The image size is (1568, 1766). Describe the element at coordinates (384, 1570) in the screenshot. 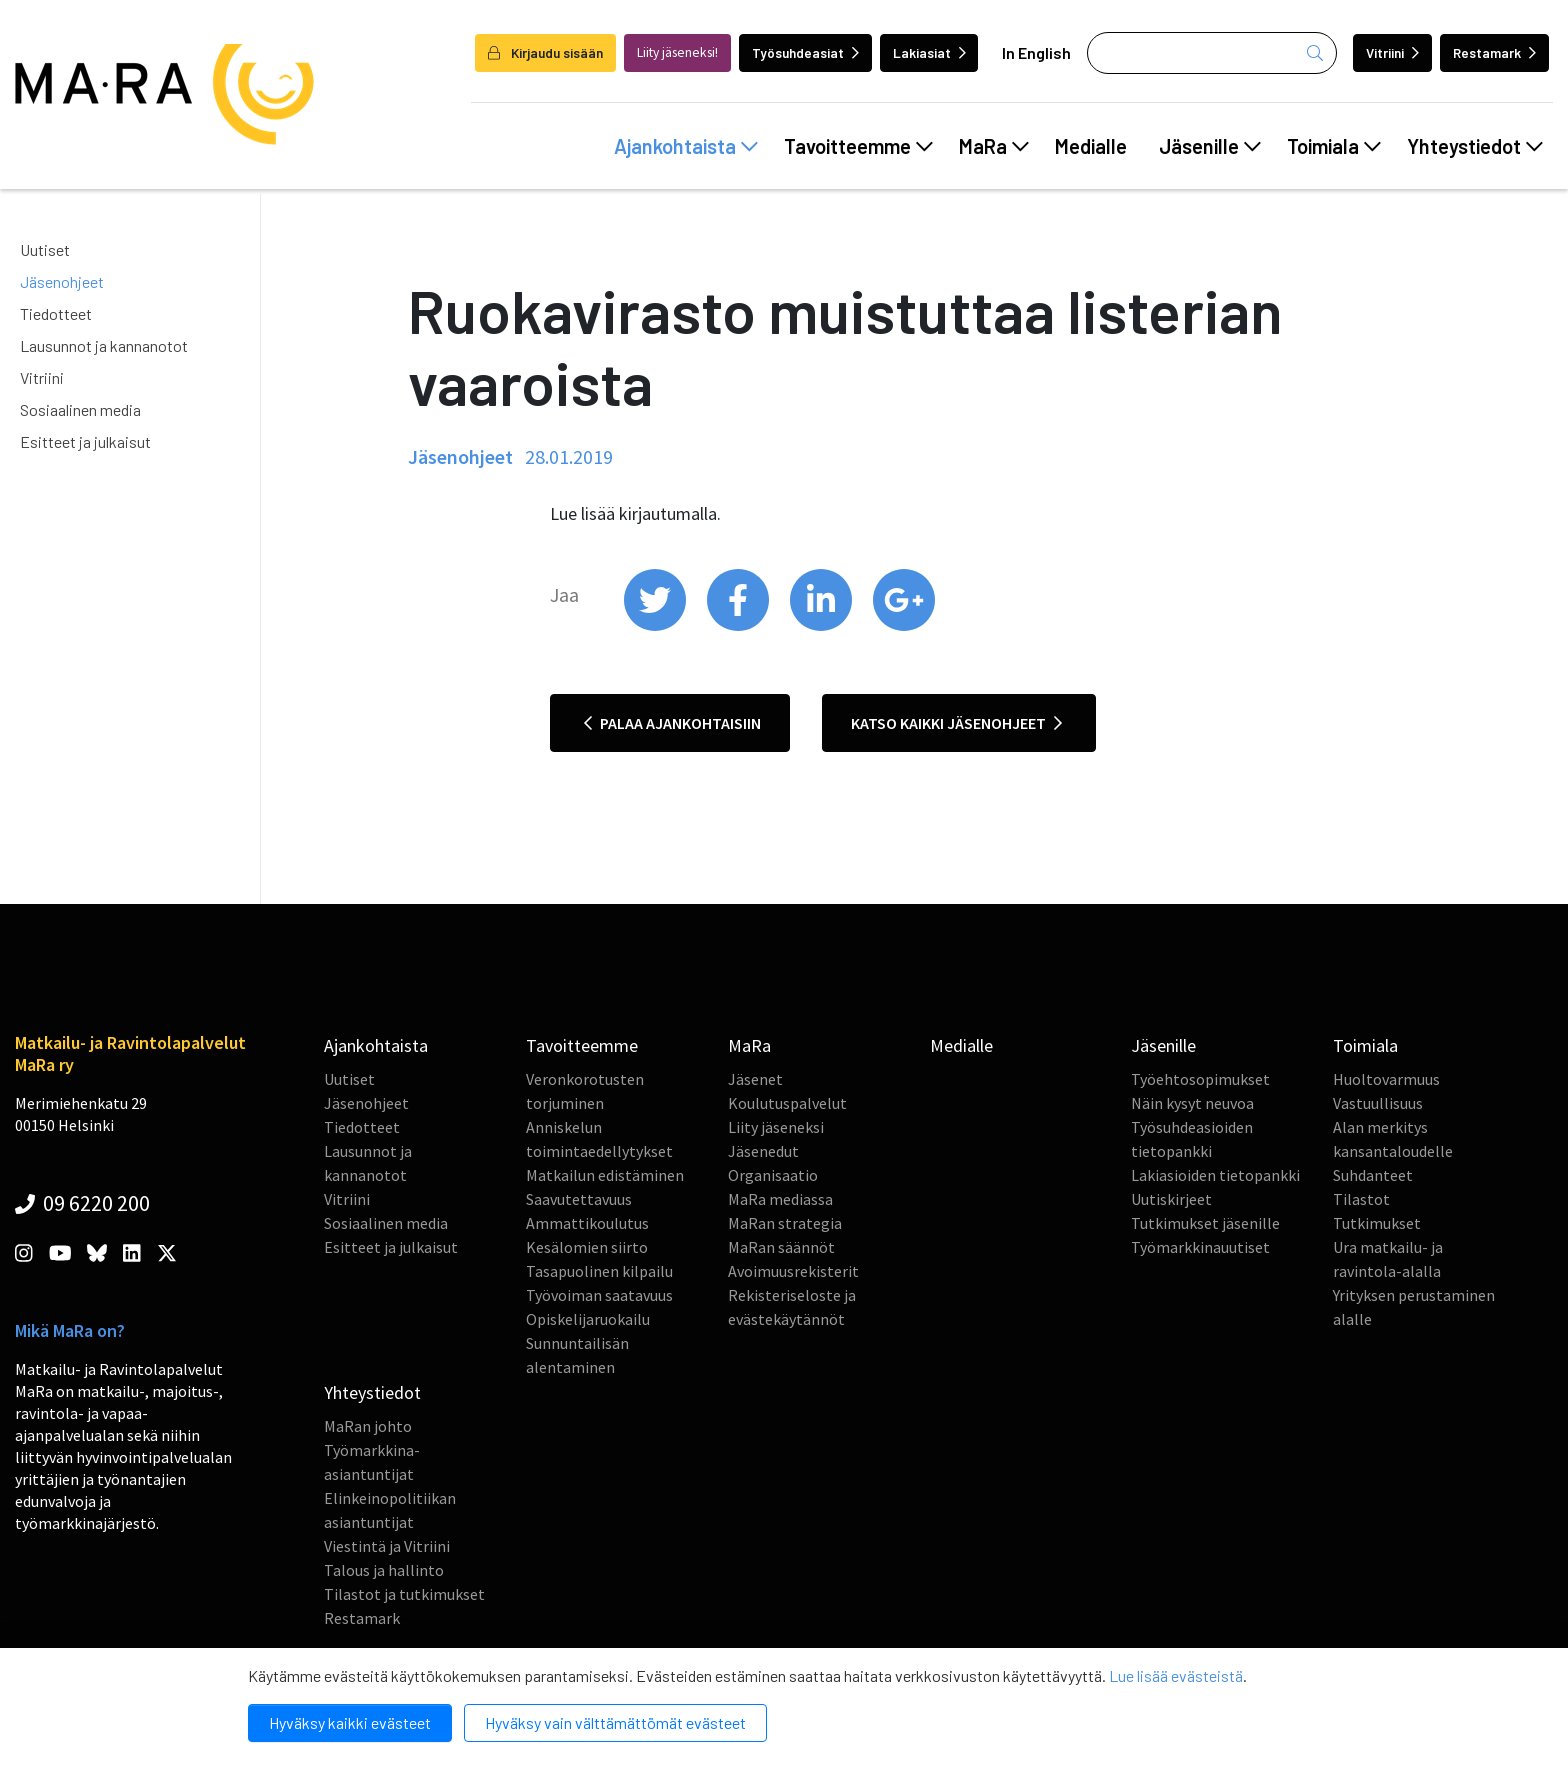

I see `Talous ja hallinto` at that location.